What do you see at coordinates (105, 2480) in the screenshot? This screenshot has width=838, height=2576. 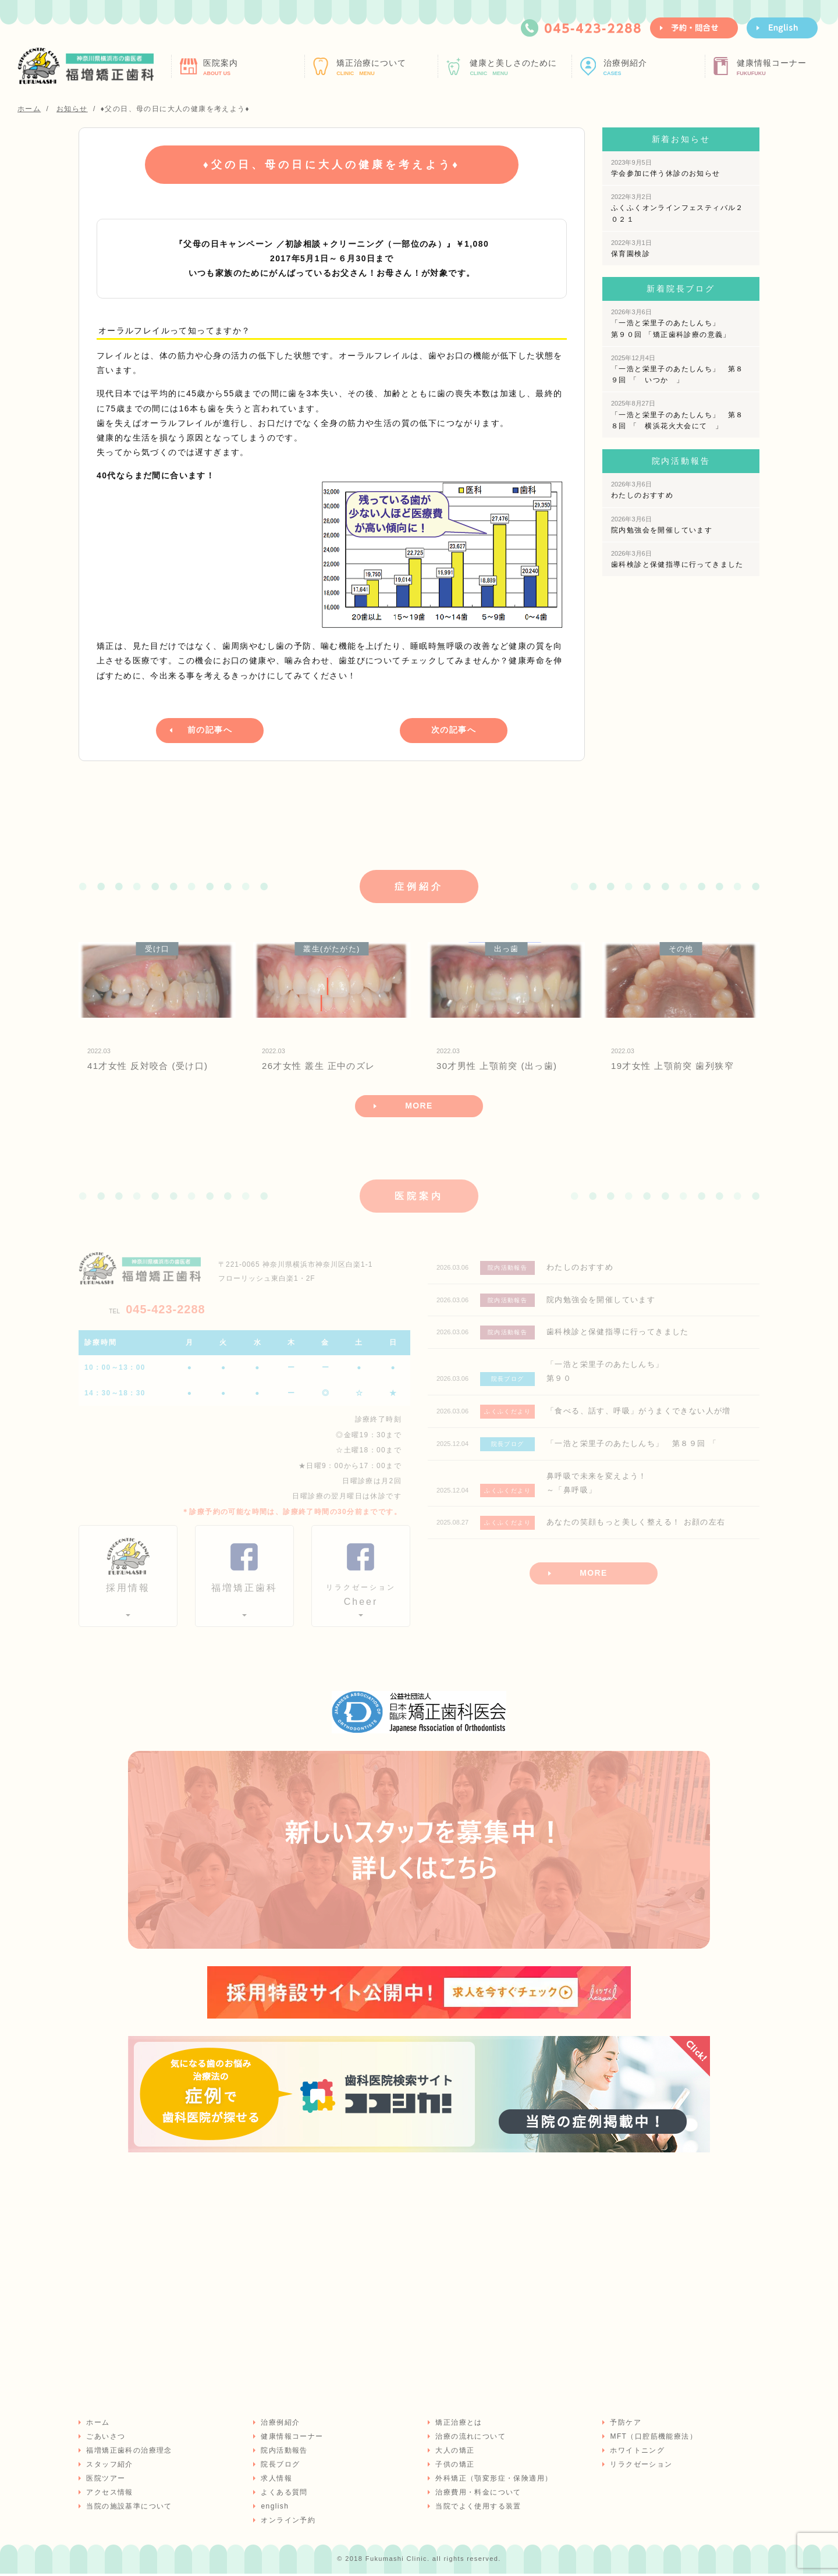 I see `医院ツアー` at bounding box center [105, 2480].